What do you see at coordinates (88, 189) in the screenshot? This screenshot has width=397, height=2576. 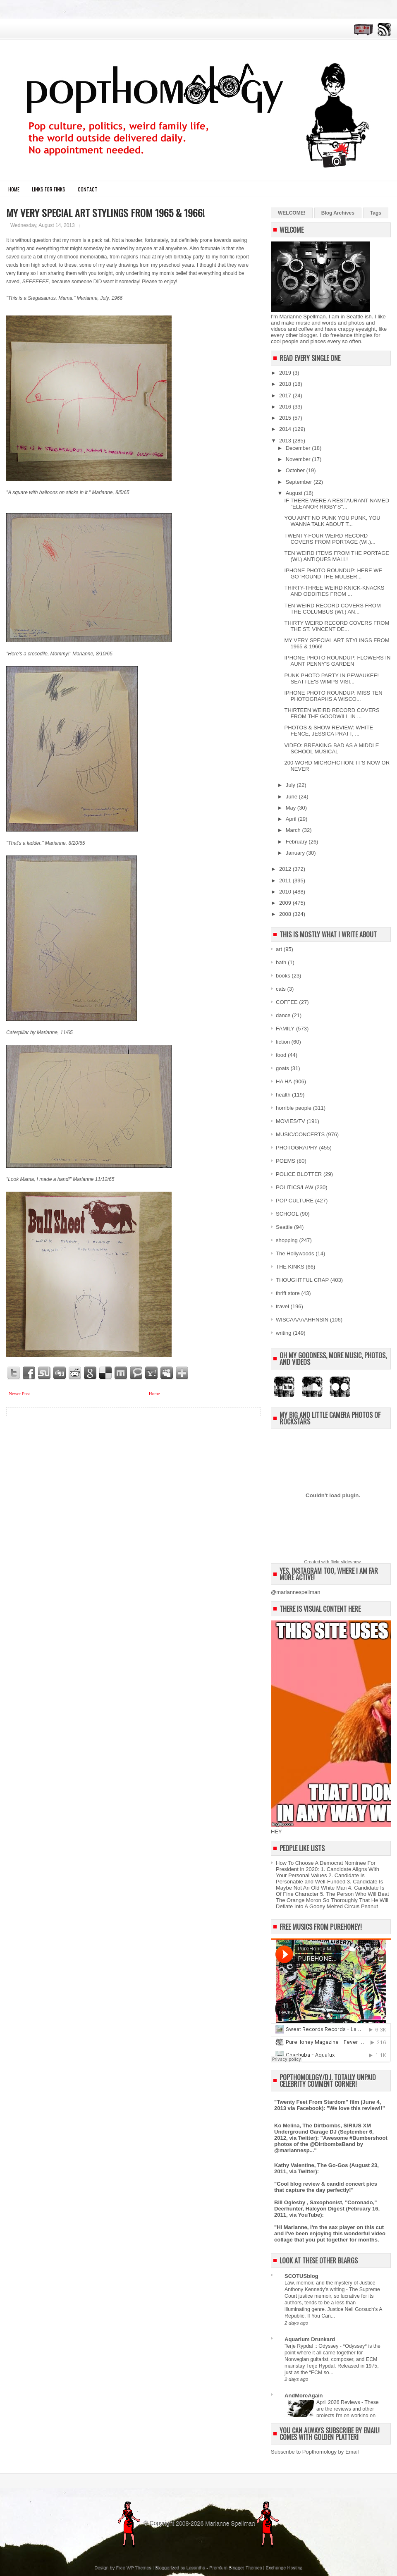 I see `CONTACT` at bounding box center [88, 189].